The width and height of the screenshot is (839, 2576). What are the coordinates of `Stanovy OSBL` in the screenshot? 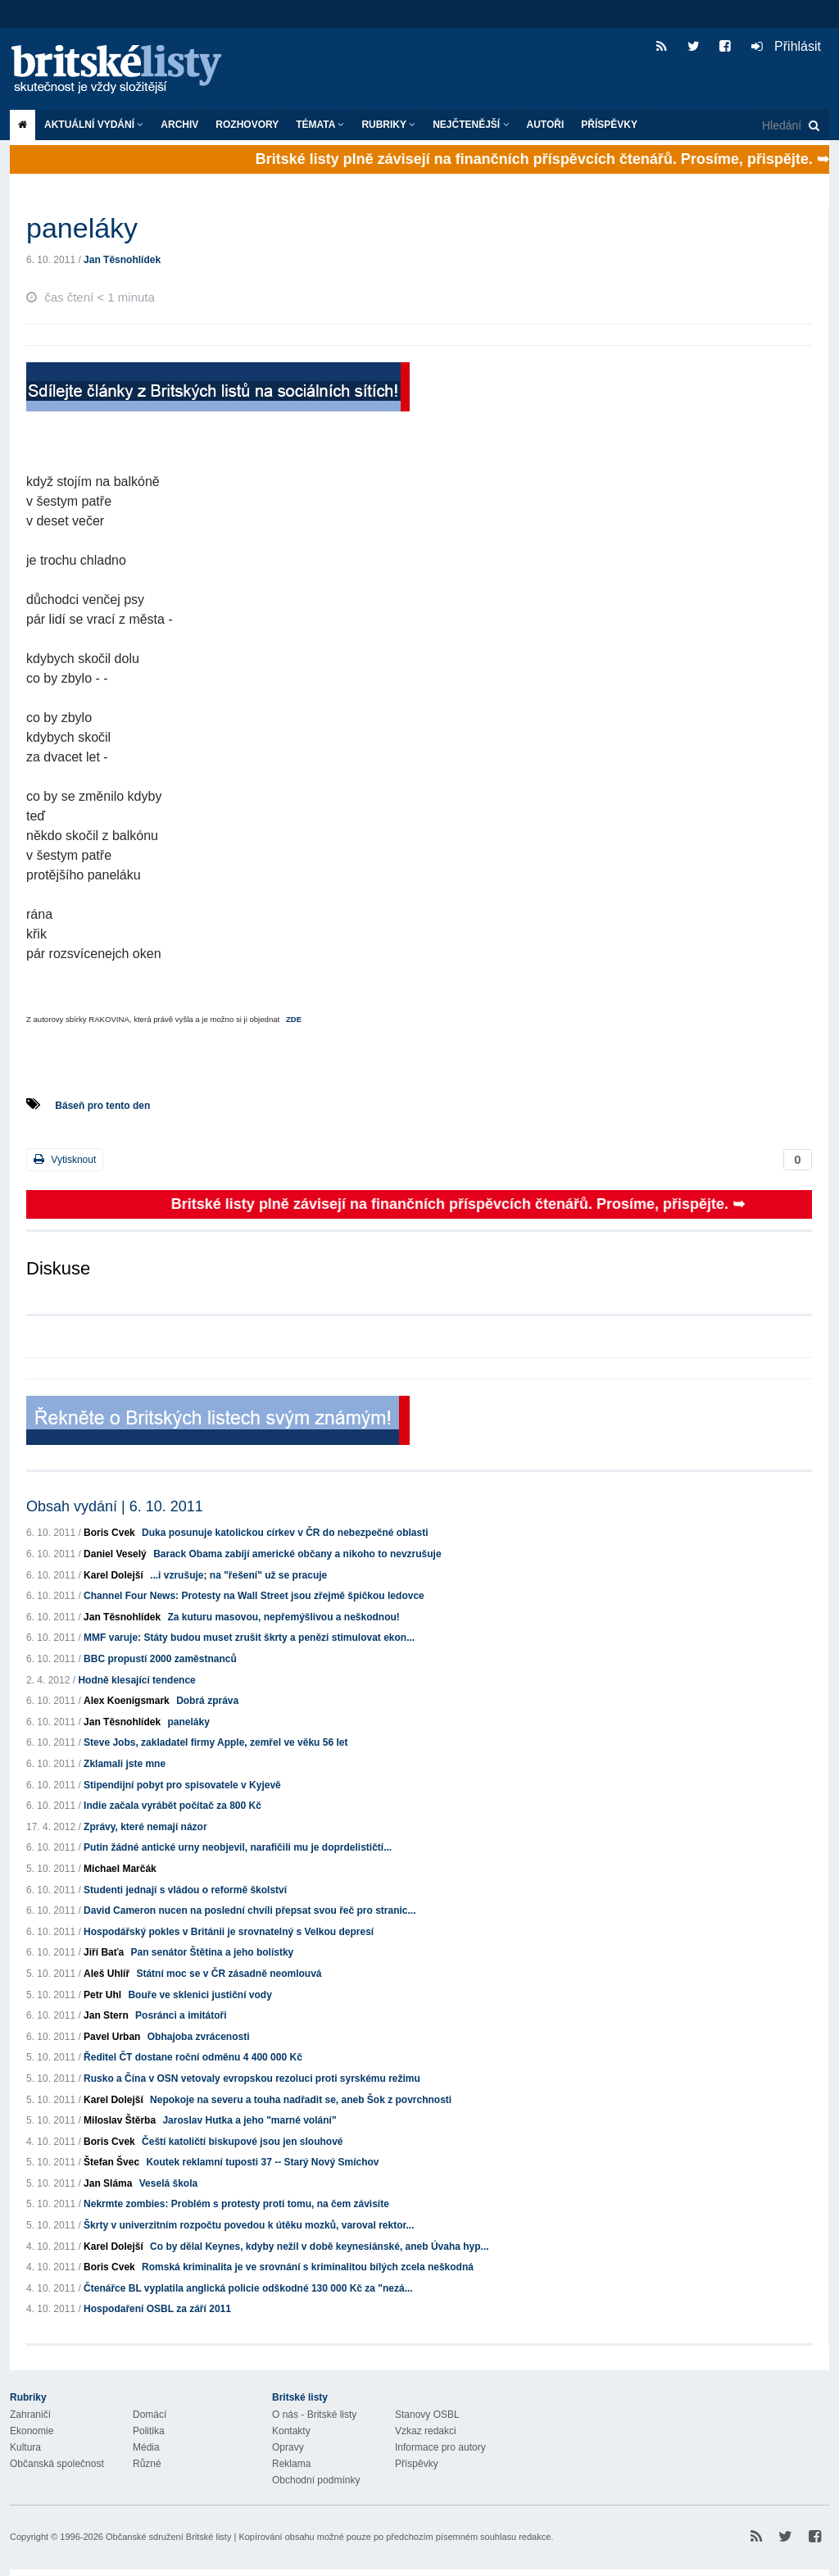 It's located at (427, 2414).